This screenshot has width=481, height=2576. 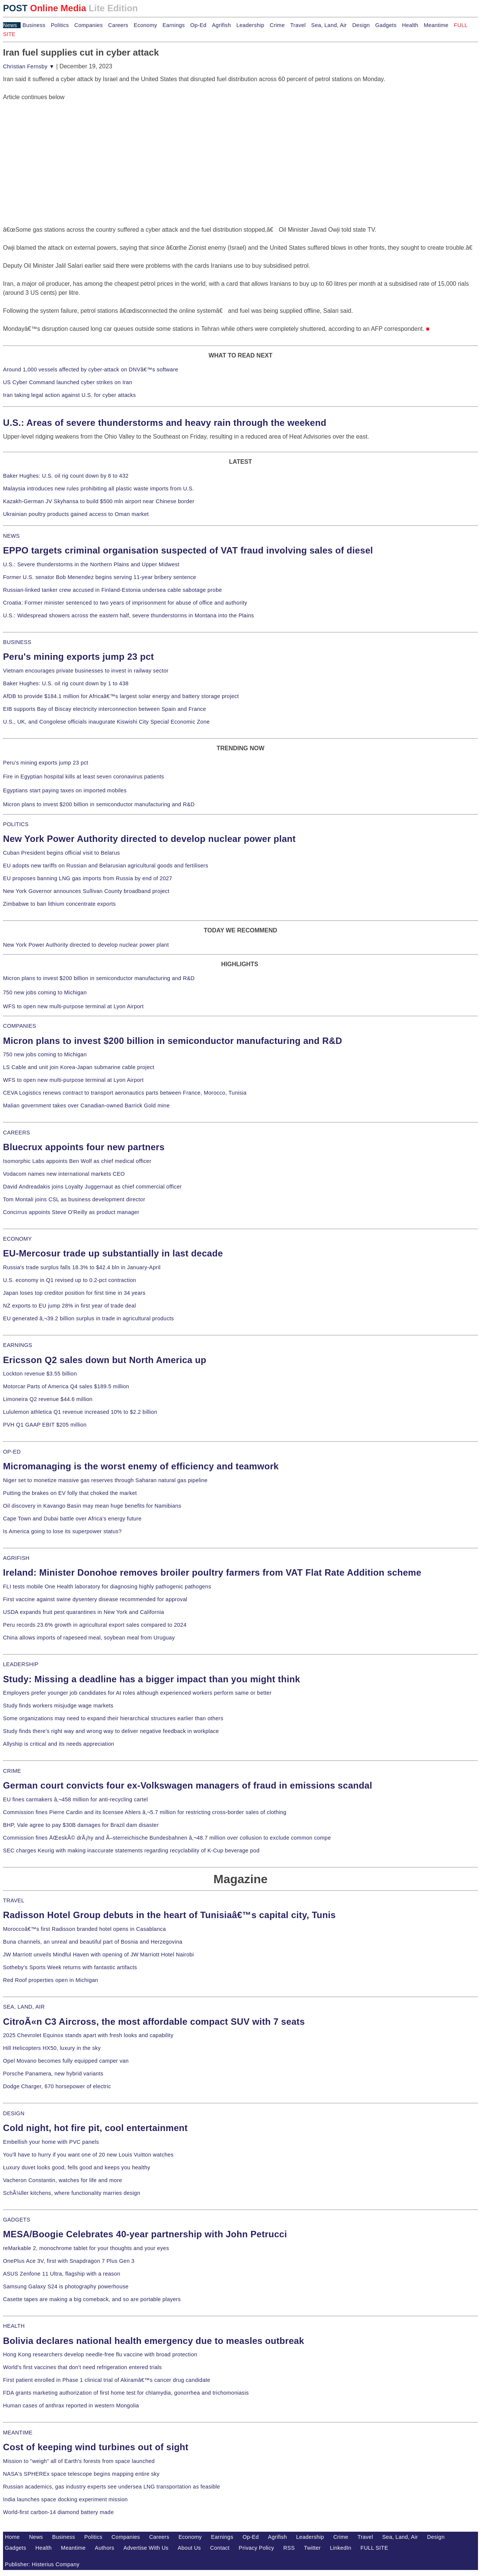 What do you see at coordinates (73, 1006) in the screenshot?
I see `WFS to open new multi-purpose terminal at Lyon Airport` at bounding box center [73, 1006].